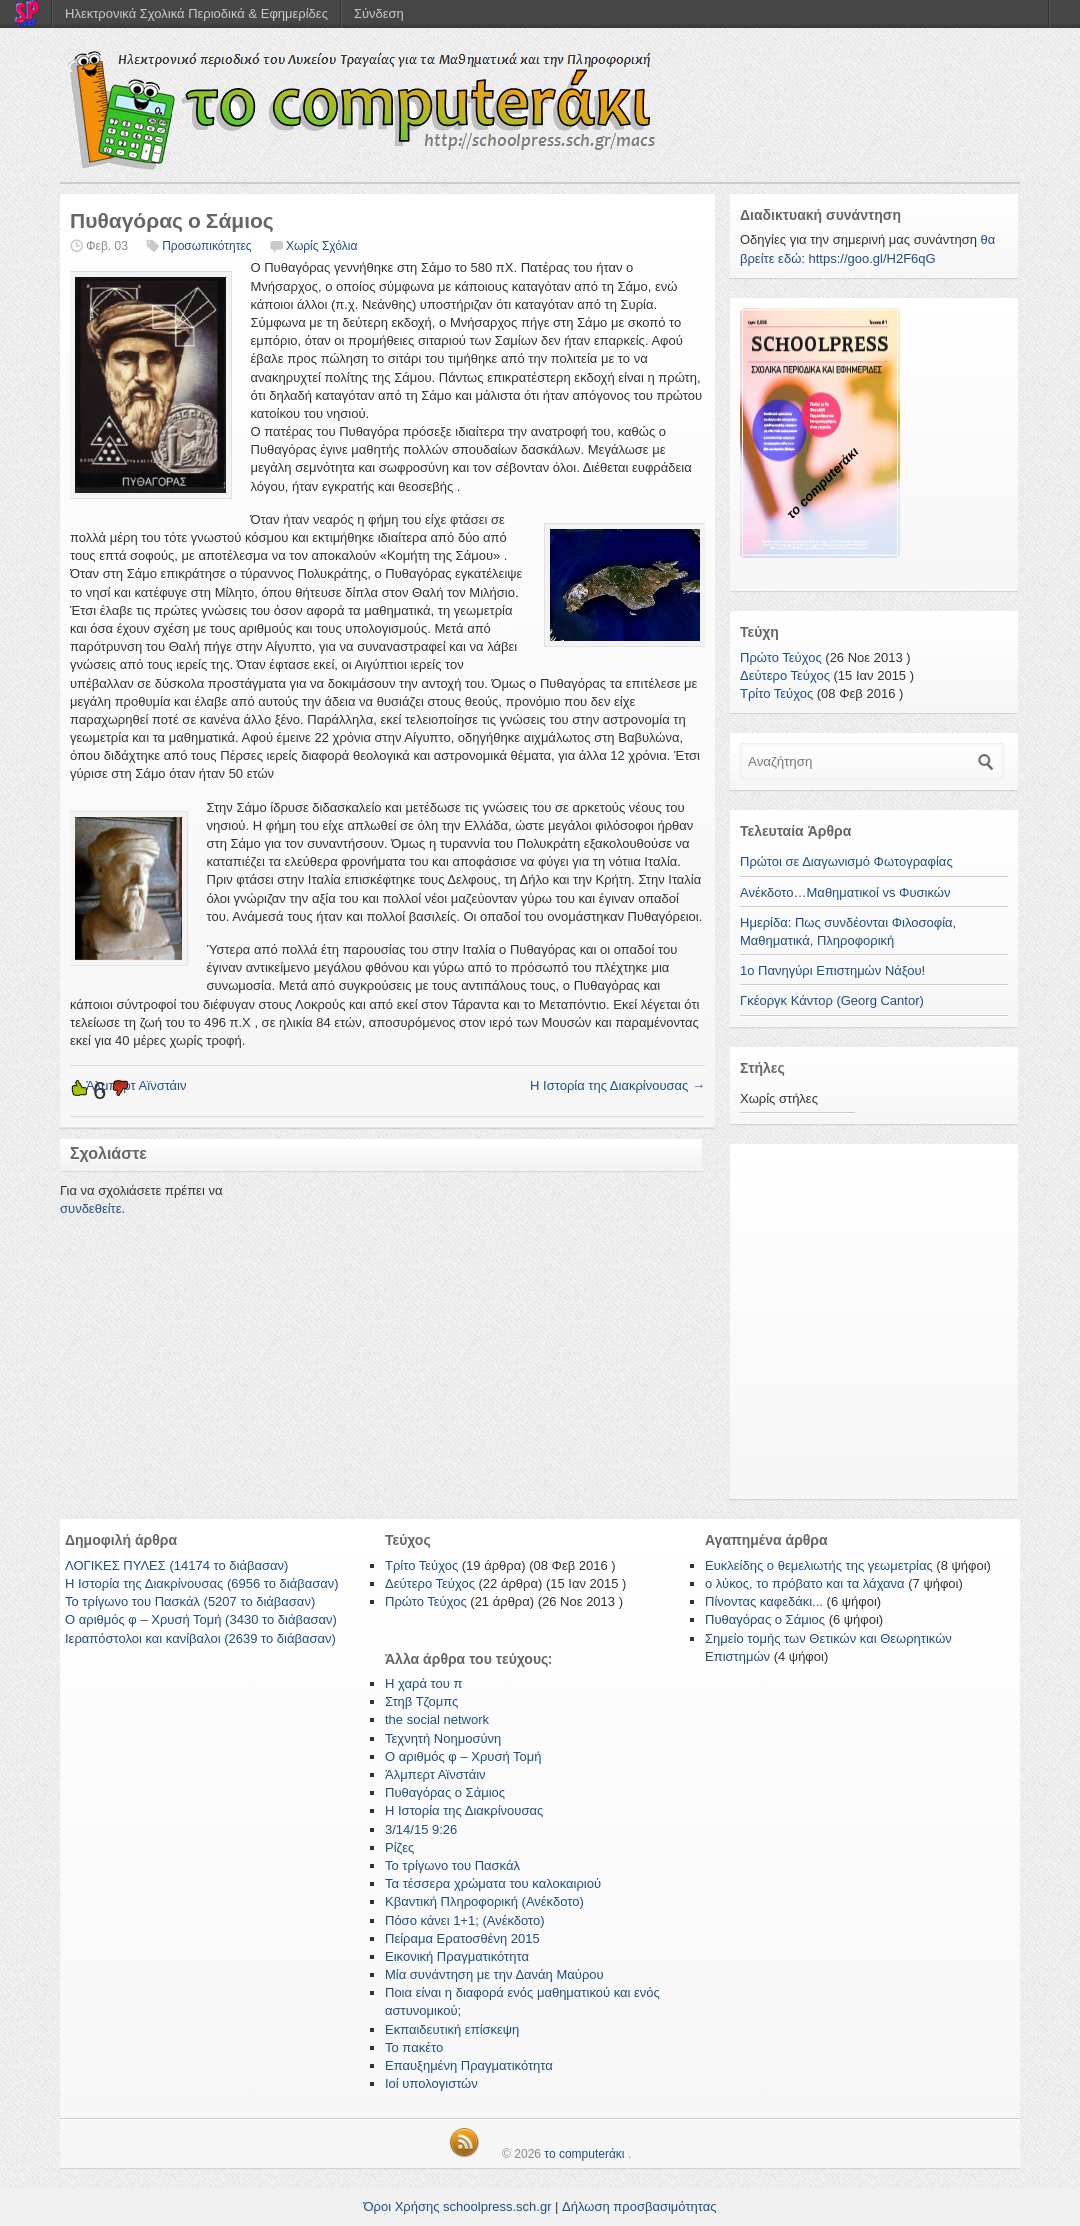  Describe the element at coordinates (819, 1565) in the screenshot. I see `Ευκλείδης ο θεμελιωτής της γεωμετρίας` at that location.